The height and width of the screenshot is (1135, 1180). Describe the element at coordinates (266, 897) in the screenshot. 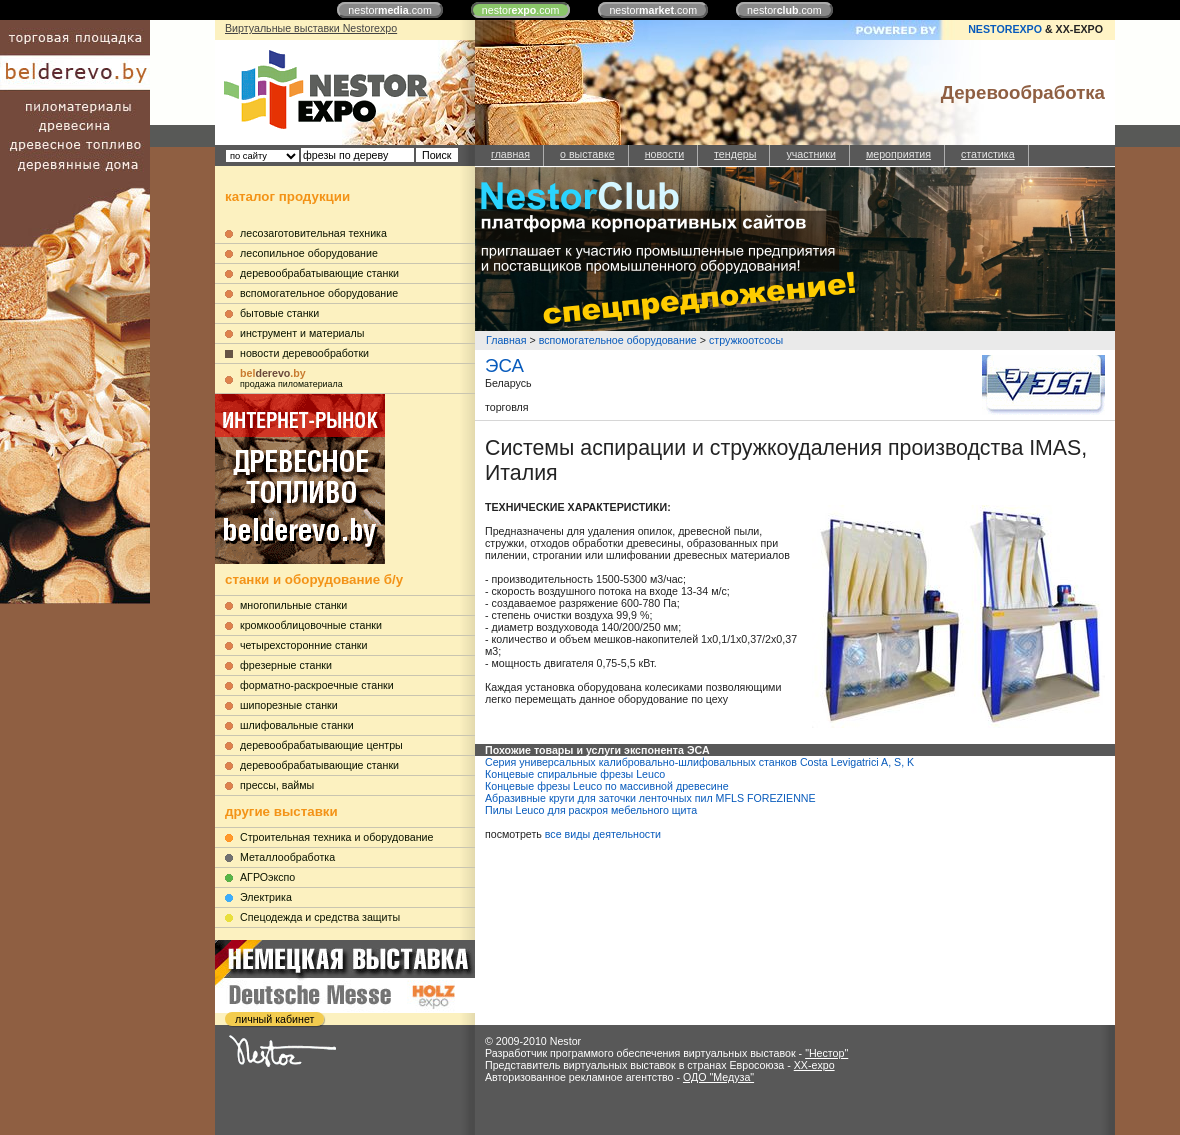

I see `Электрика` at that location.